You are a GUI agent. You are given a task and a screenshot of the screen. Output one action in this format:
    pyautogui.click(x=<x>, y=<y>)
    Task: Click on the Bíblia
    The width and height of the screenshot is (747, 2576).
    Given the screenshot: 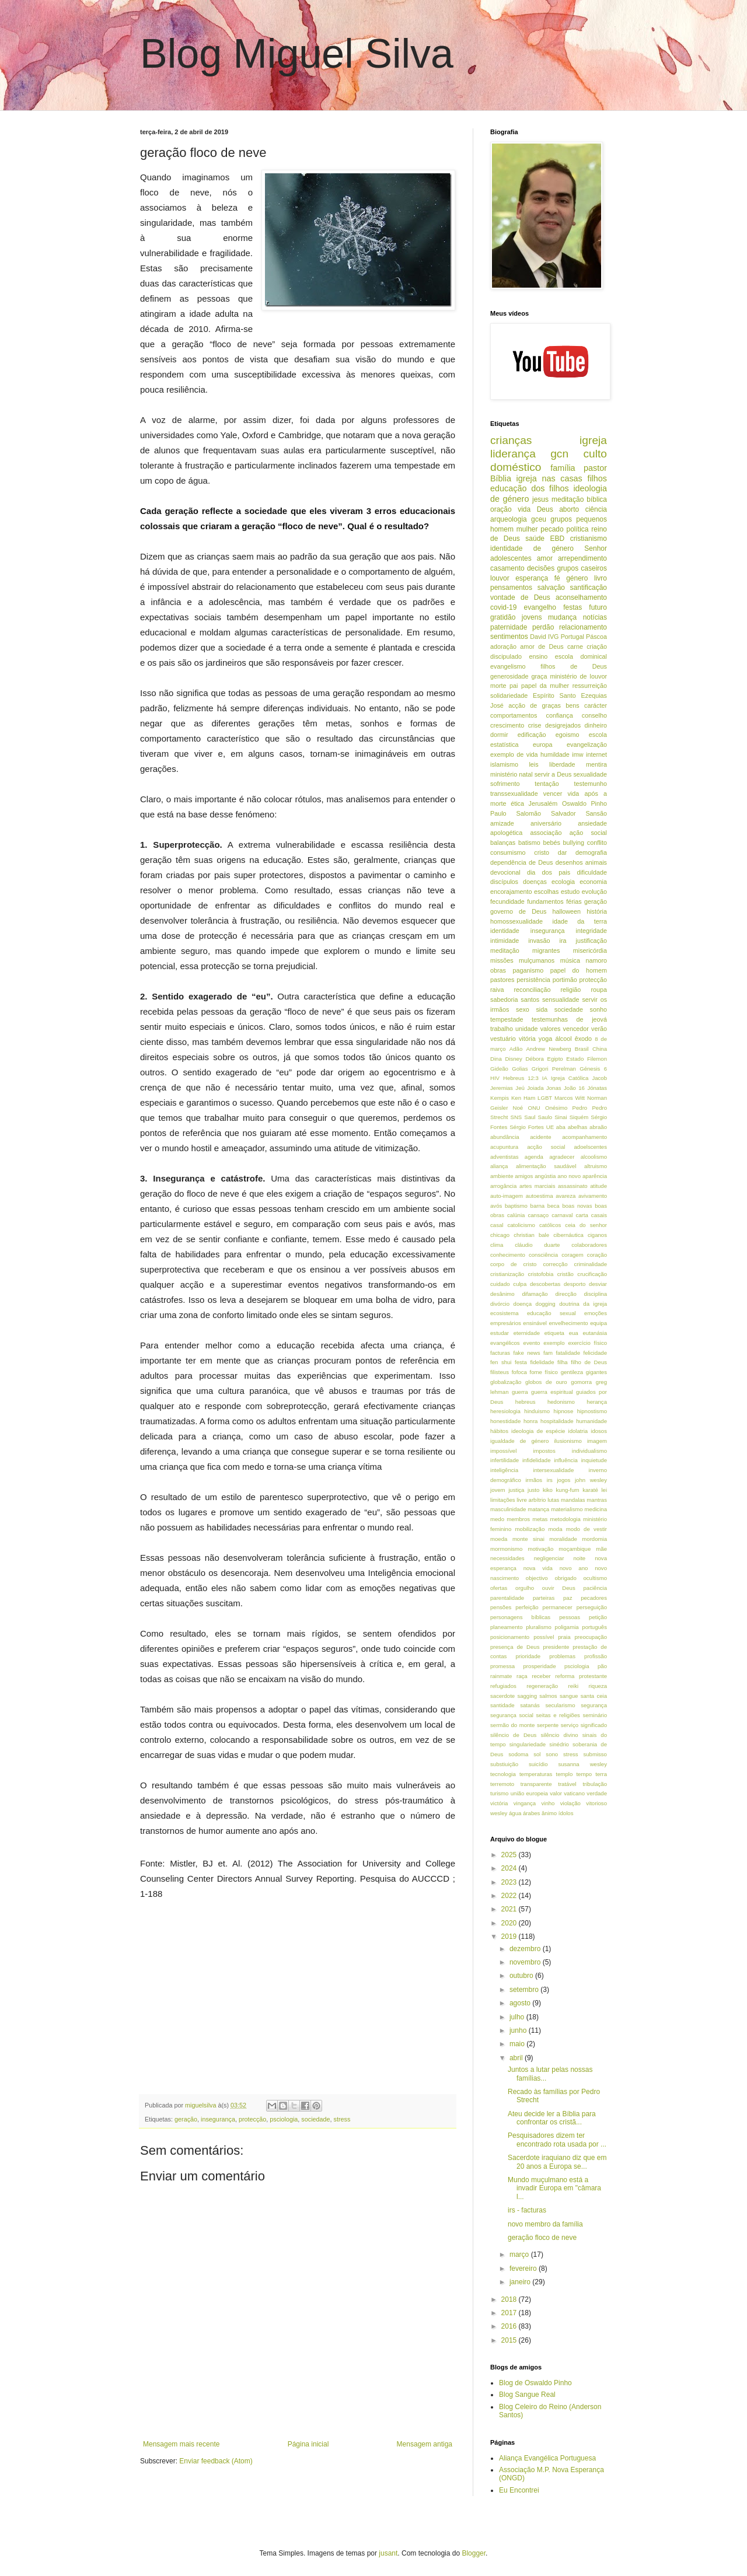 What is the action you would take?
    pyautogui.click(x=500, y=478)
    